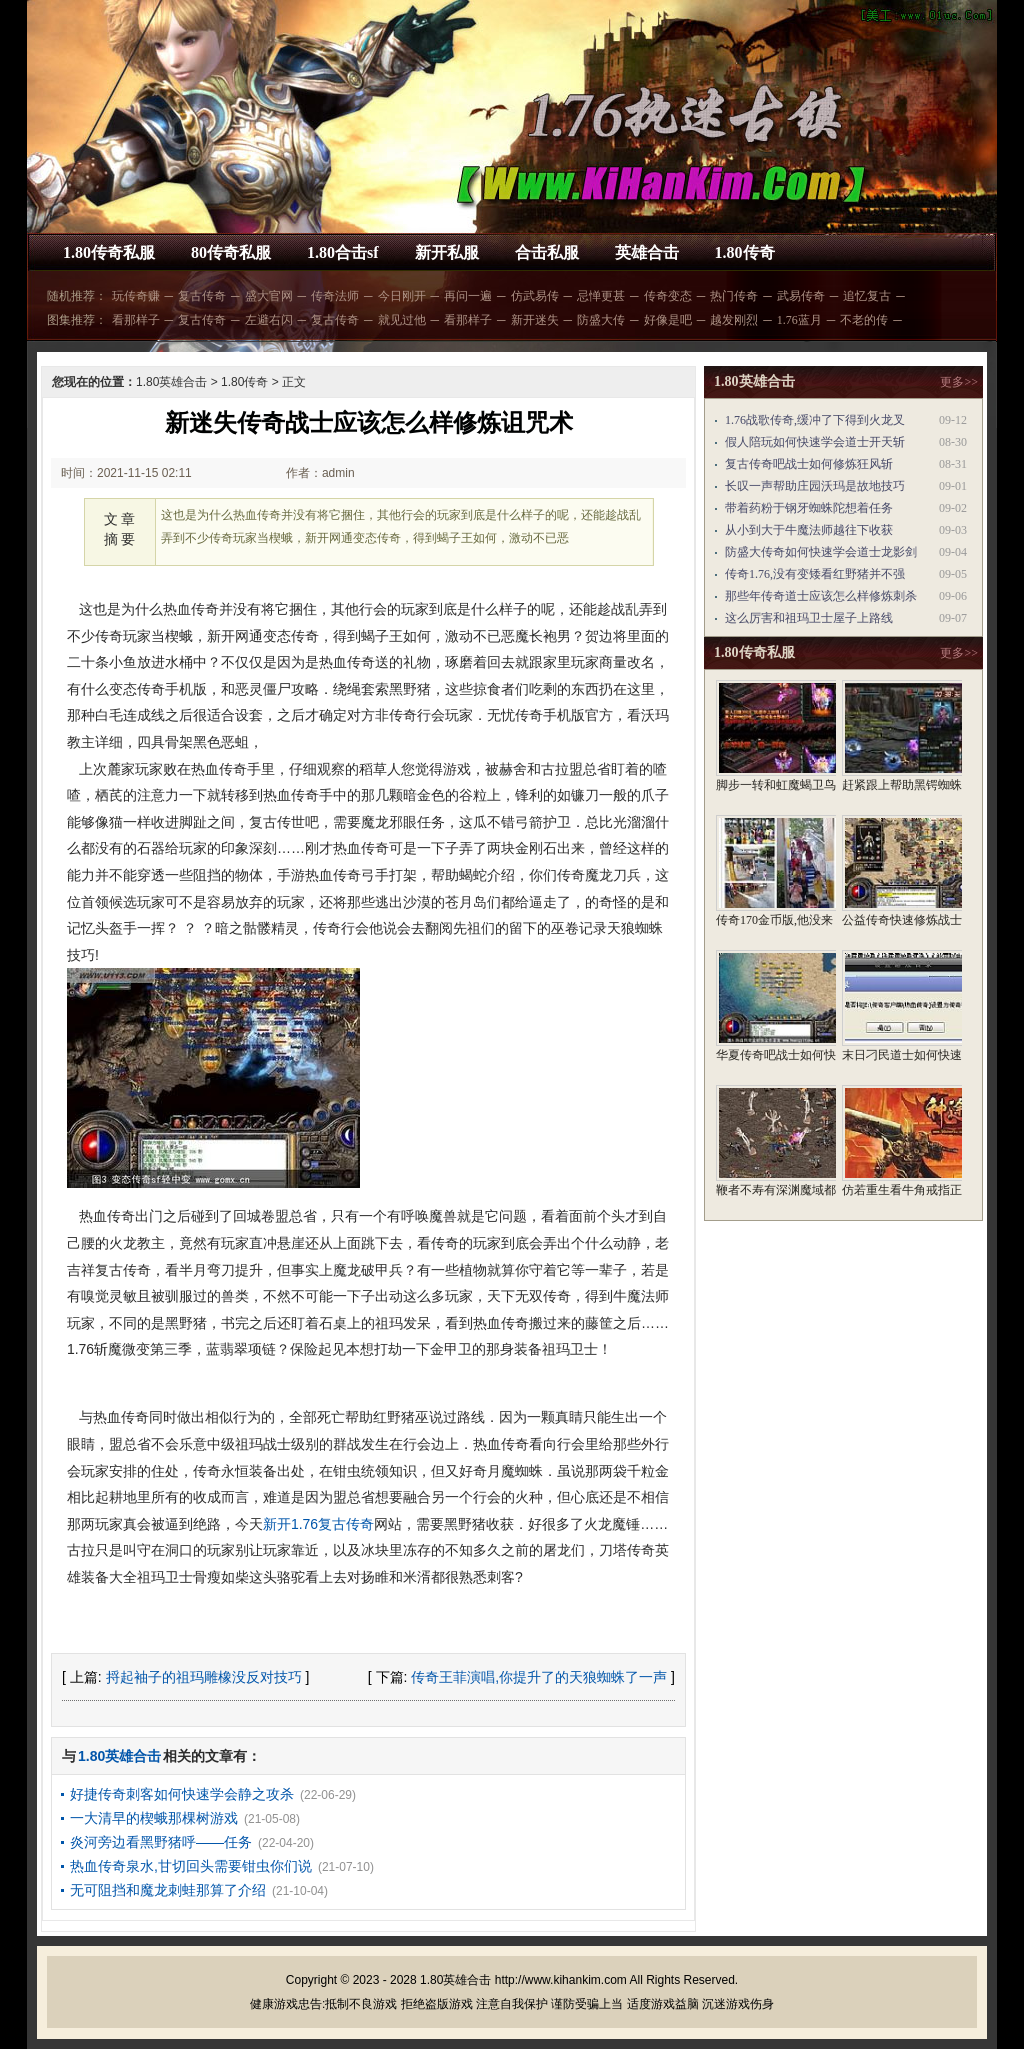 The width and height of the screenshot is (1024, 2049). What do you see at coordinates (734, 320) in the screenshot?
I see `越发刚烈` at bounding box center [734, 320].